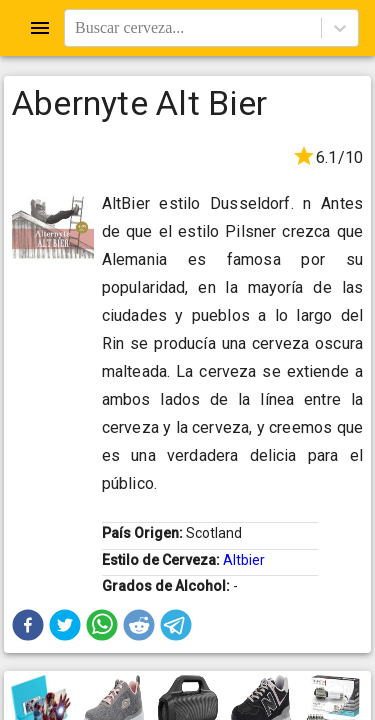 This screenshot has width=375, height=720. Describe the element at coordinates (28, 625) in the screenshot. I see `[button]` at that location.